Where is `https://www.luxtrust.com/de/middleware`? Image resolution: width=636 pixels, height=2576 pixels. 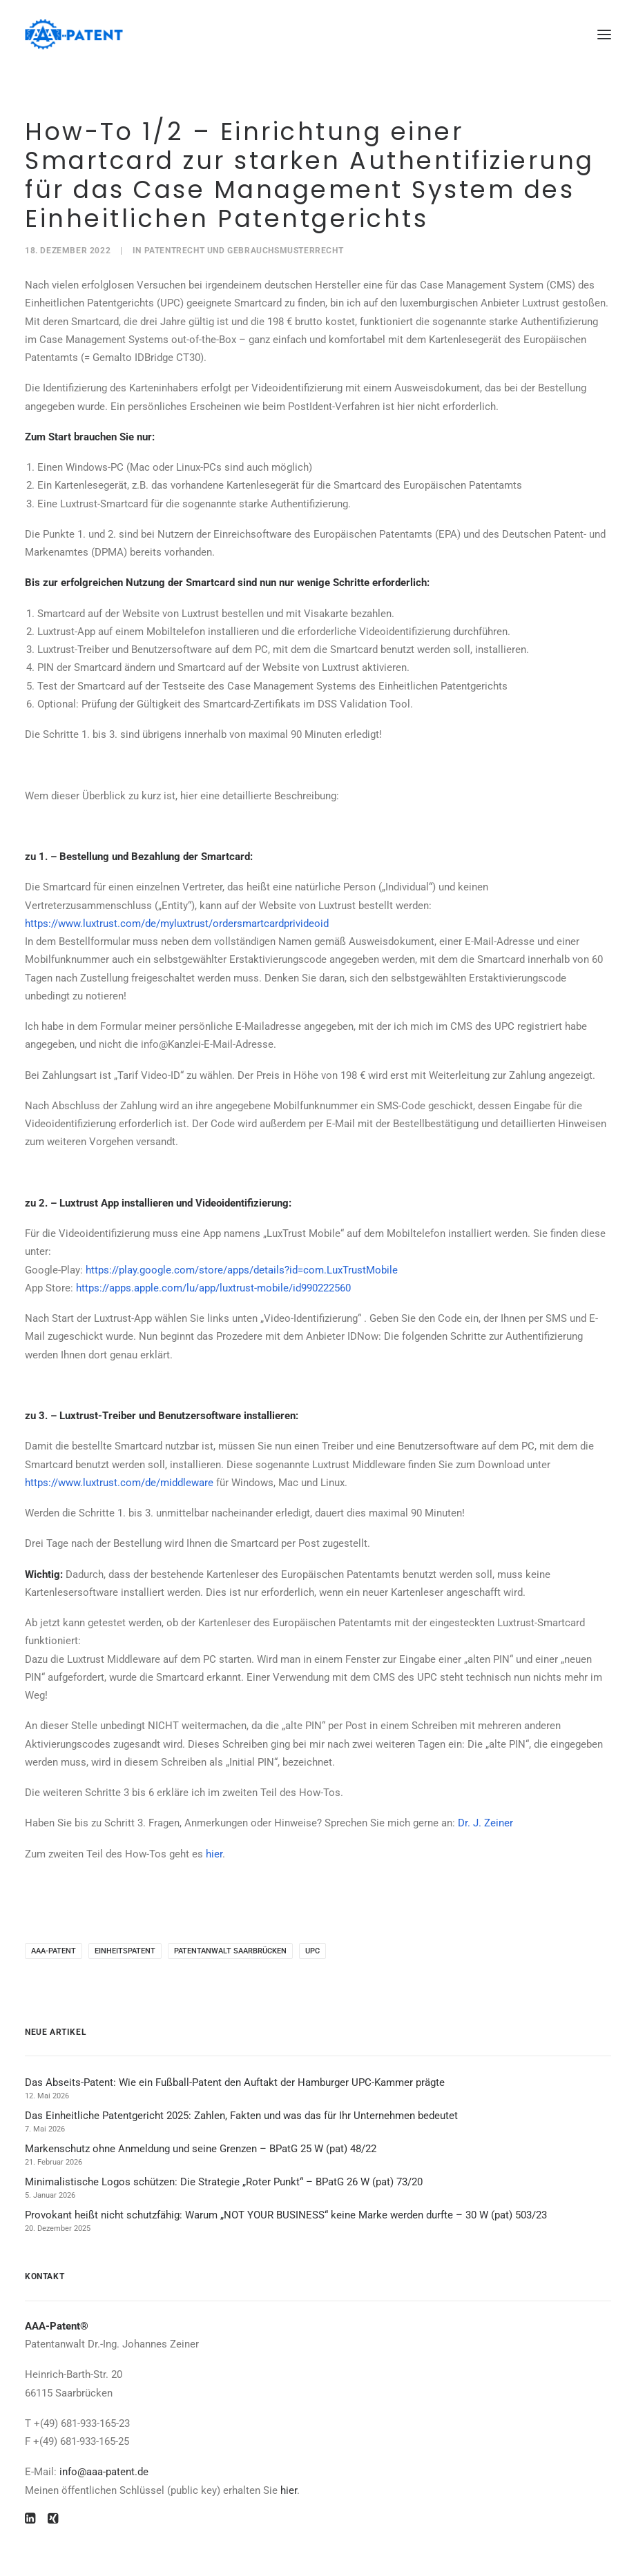
https://www.luxtrust.com/de/middleware is located at coordinates (119, 1482).